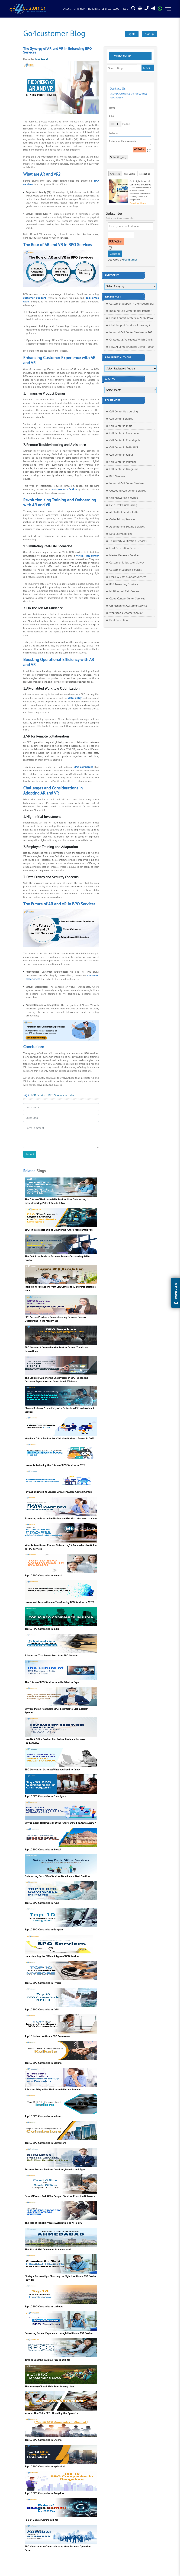 Image resolution: width=180 pixels, height=2576 pixels. What do you see at coordinates (132, 34) in the screenshot?
I see `SignIn` at bounding box center [132, 34].